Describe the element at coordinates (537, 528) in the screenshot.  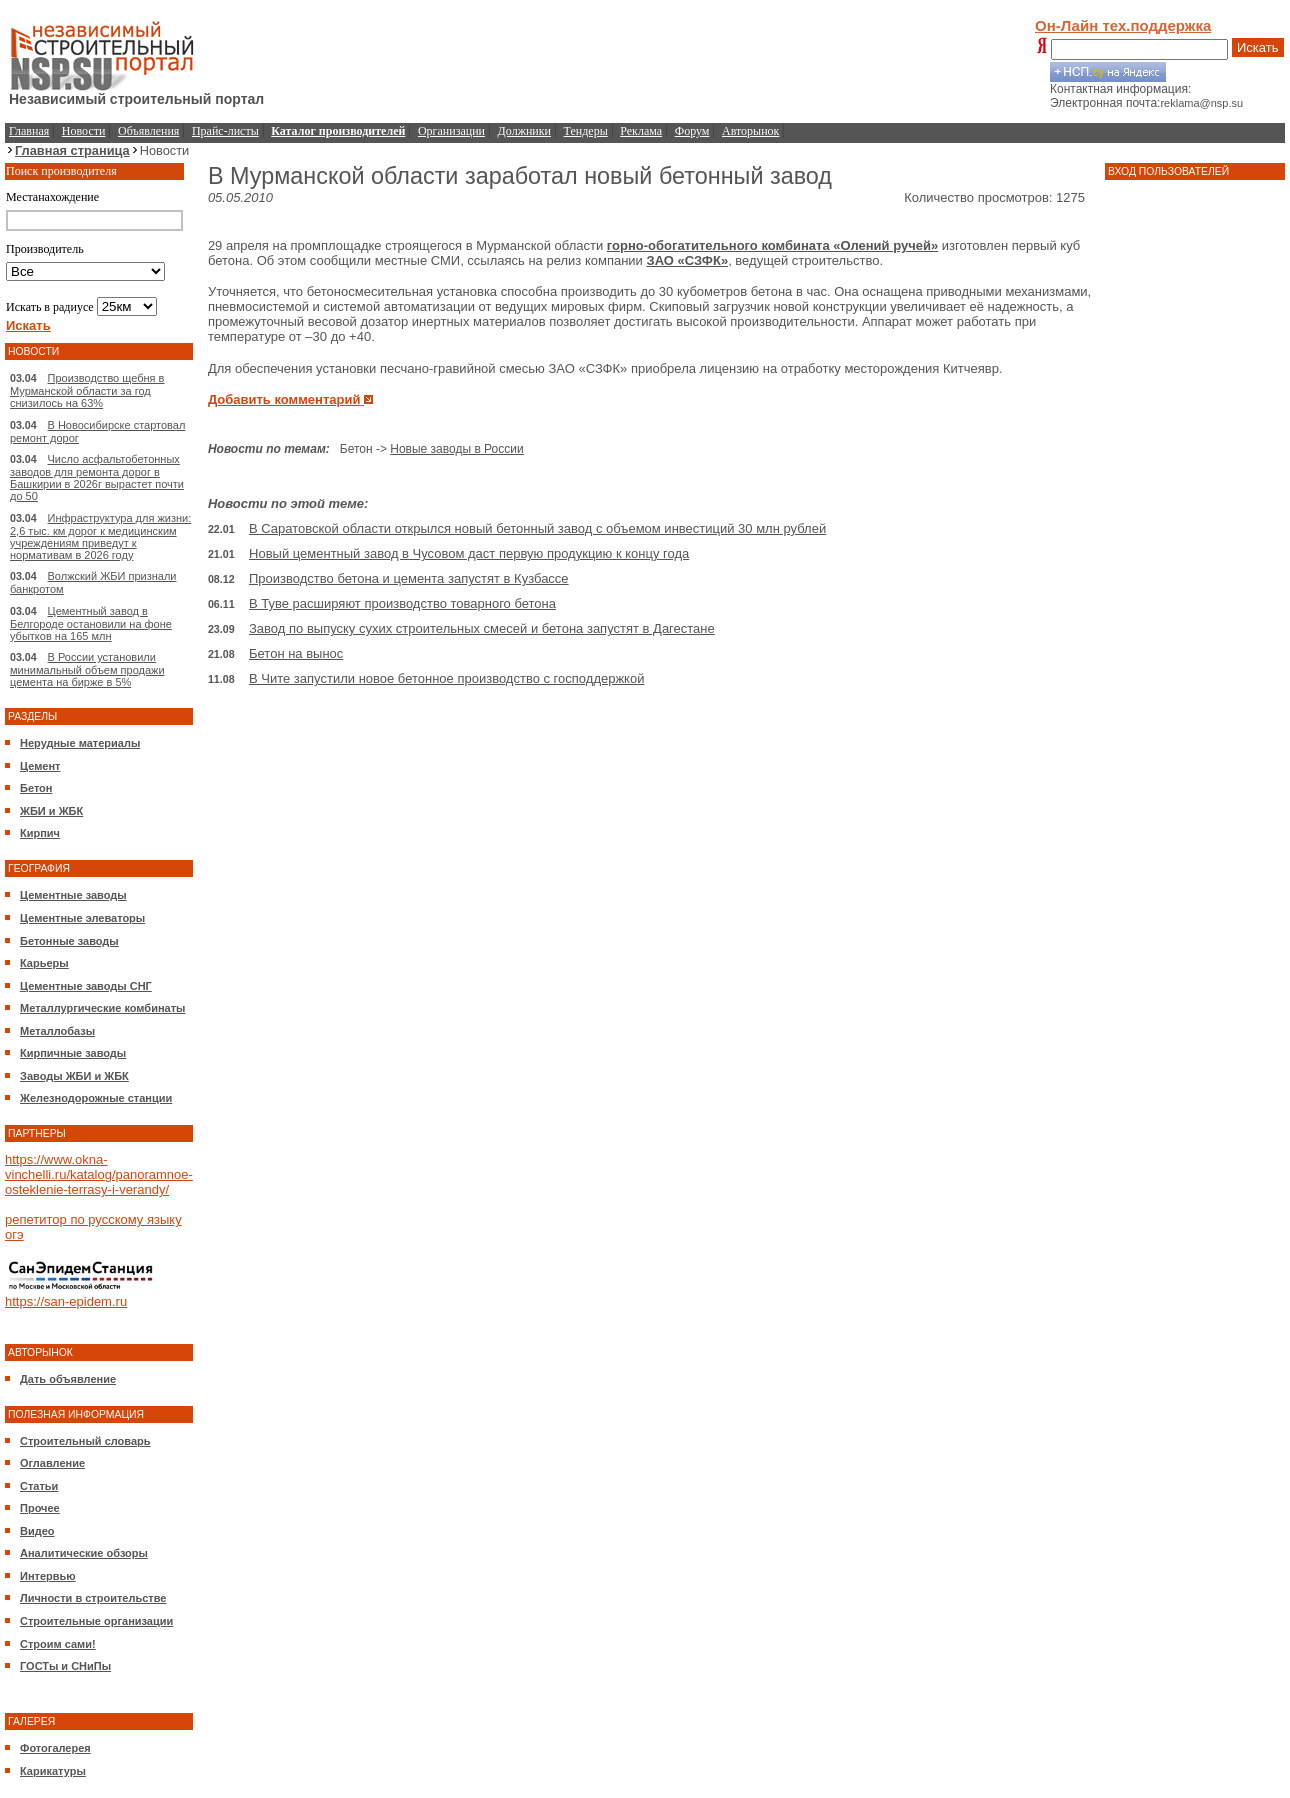
I see `В Саратовской области открылся новый бетонный завод с объемом инвестиций 30 млн рублей` at that location.